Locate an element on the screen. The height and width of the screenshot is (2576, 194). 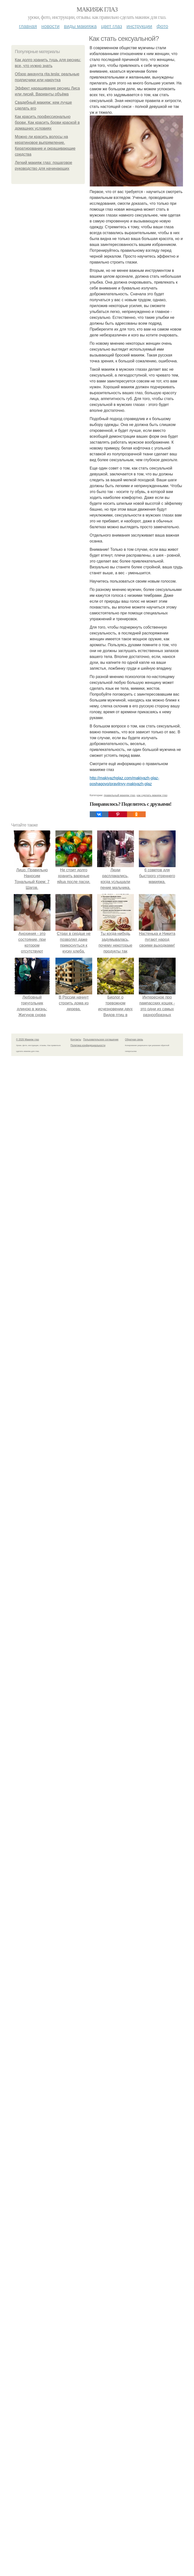
Политика конфидециальности is located at coordinates (88, 1045).